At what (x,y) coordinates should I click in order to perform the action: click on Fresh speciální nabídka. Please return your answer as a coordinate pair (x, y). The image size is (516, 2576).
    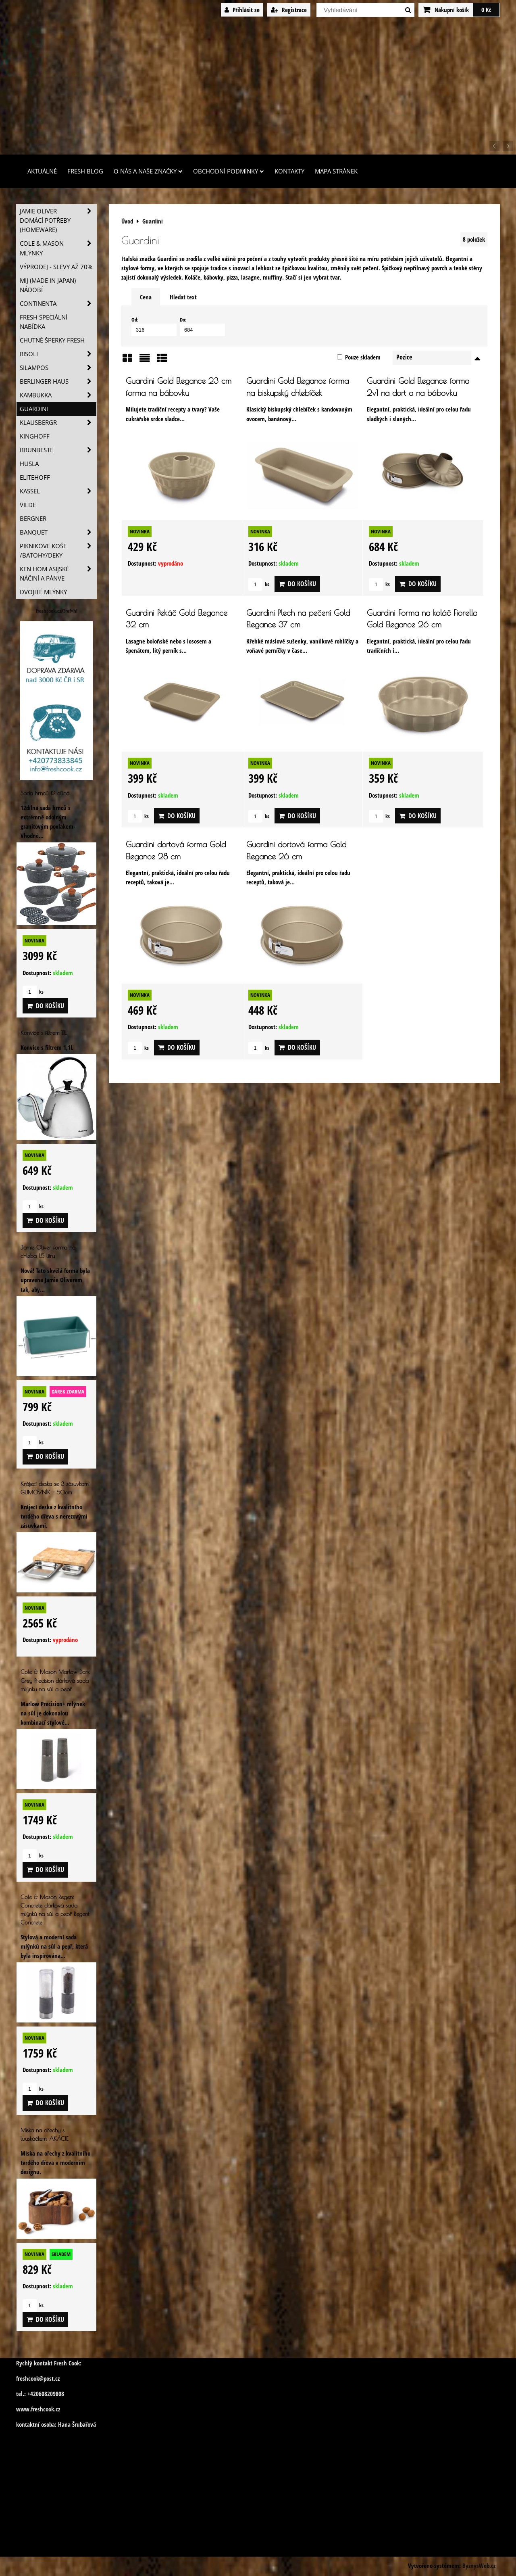
    Looking at the image, I should click on (43, 322).